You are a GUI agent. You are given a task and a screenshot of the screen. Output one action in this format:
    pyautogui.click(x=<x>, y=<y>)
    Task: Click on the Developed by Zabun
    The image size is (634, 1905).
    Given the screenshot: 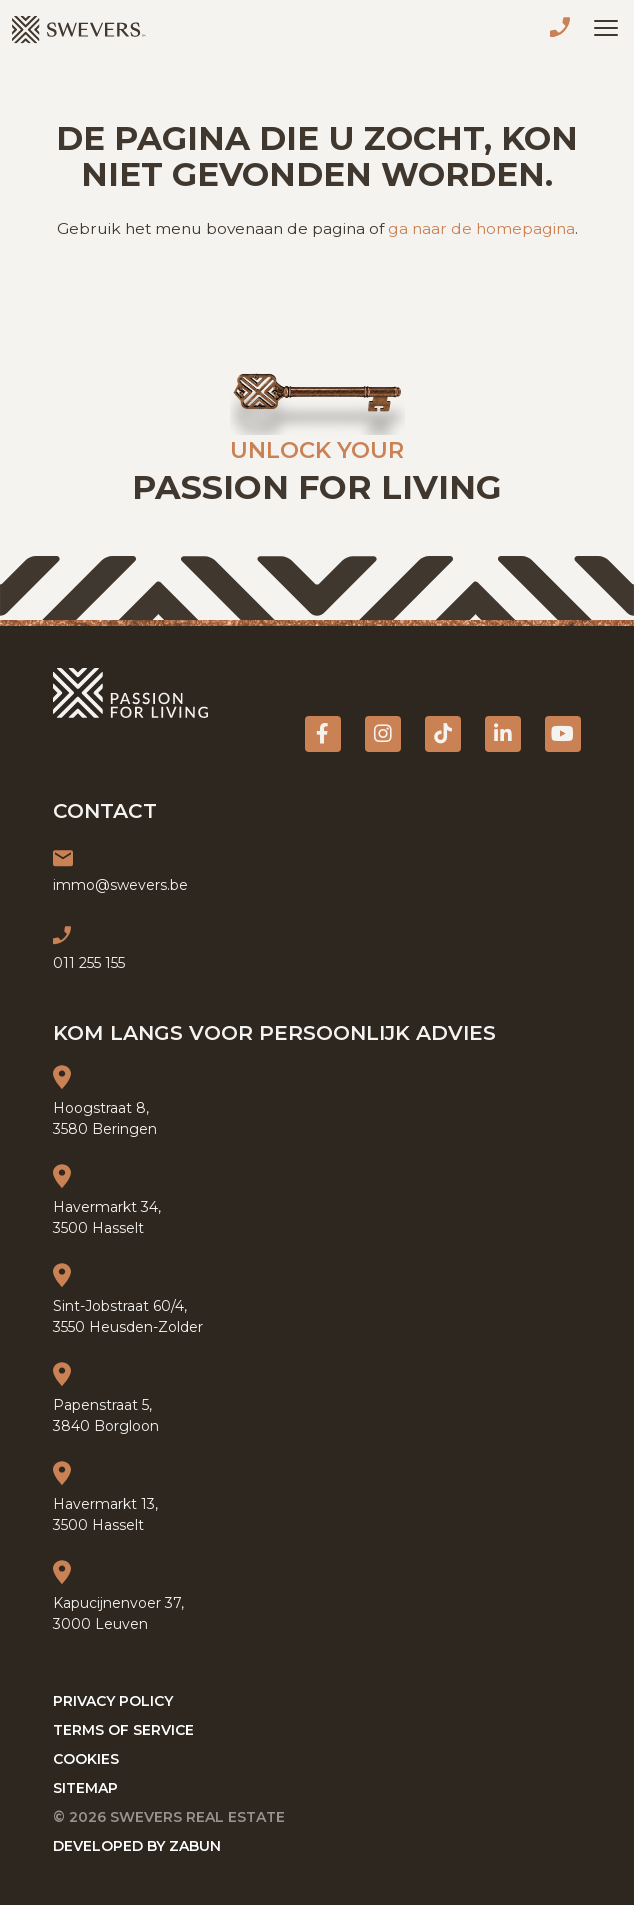 What is the action you would take?
    pyautogui.click(x=137, y=1846)
    